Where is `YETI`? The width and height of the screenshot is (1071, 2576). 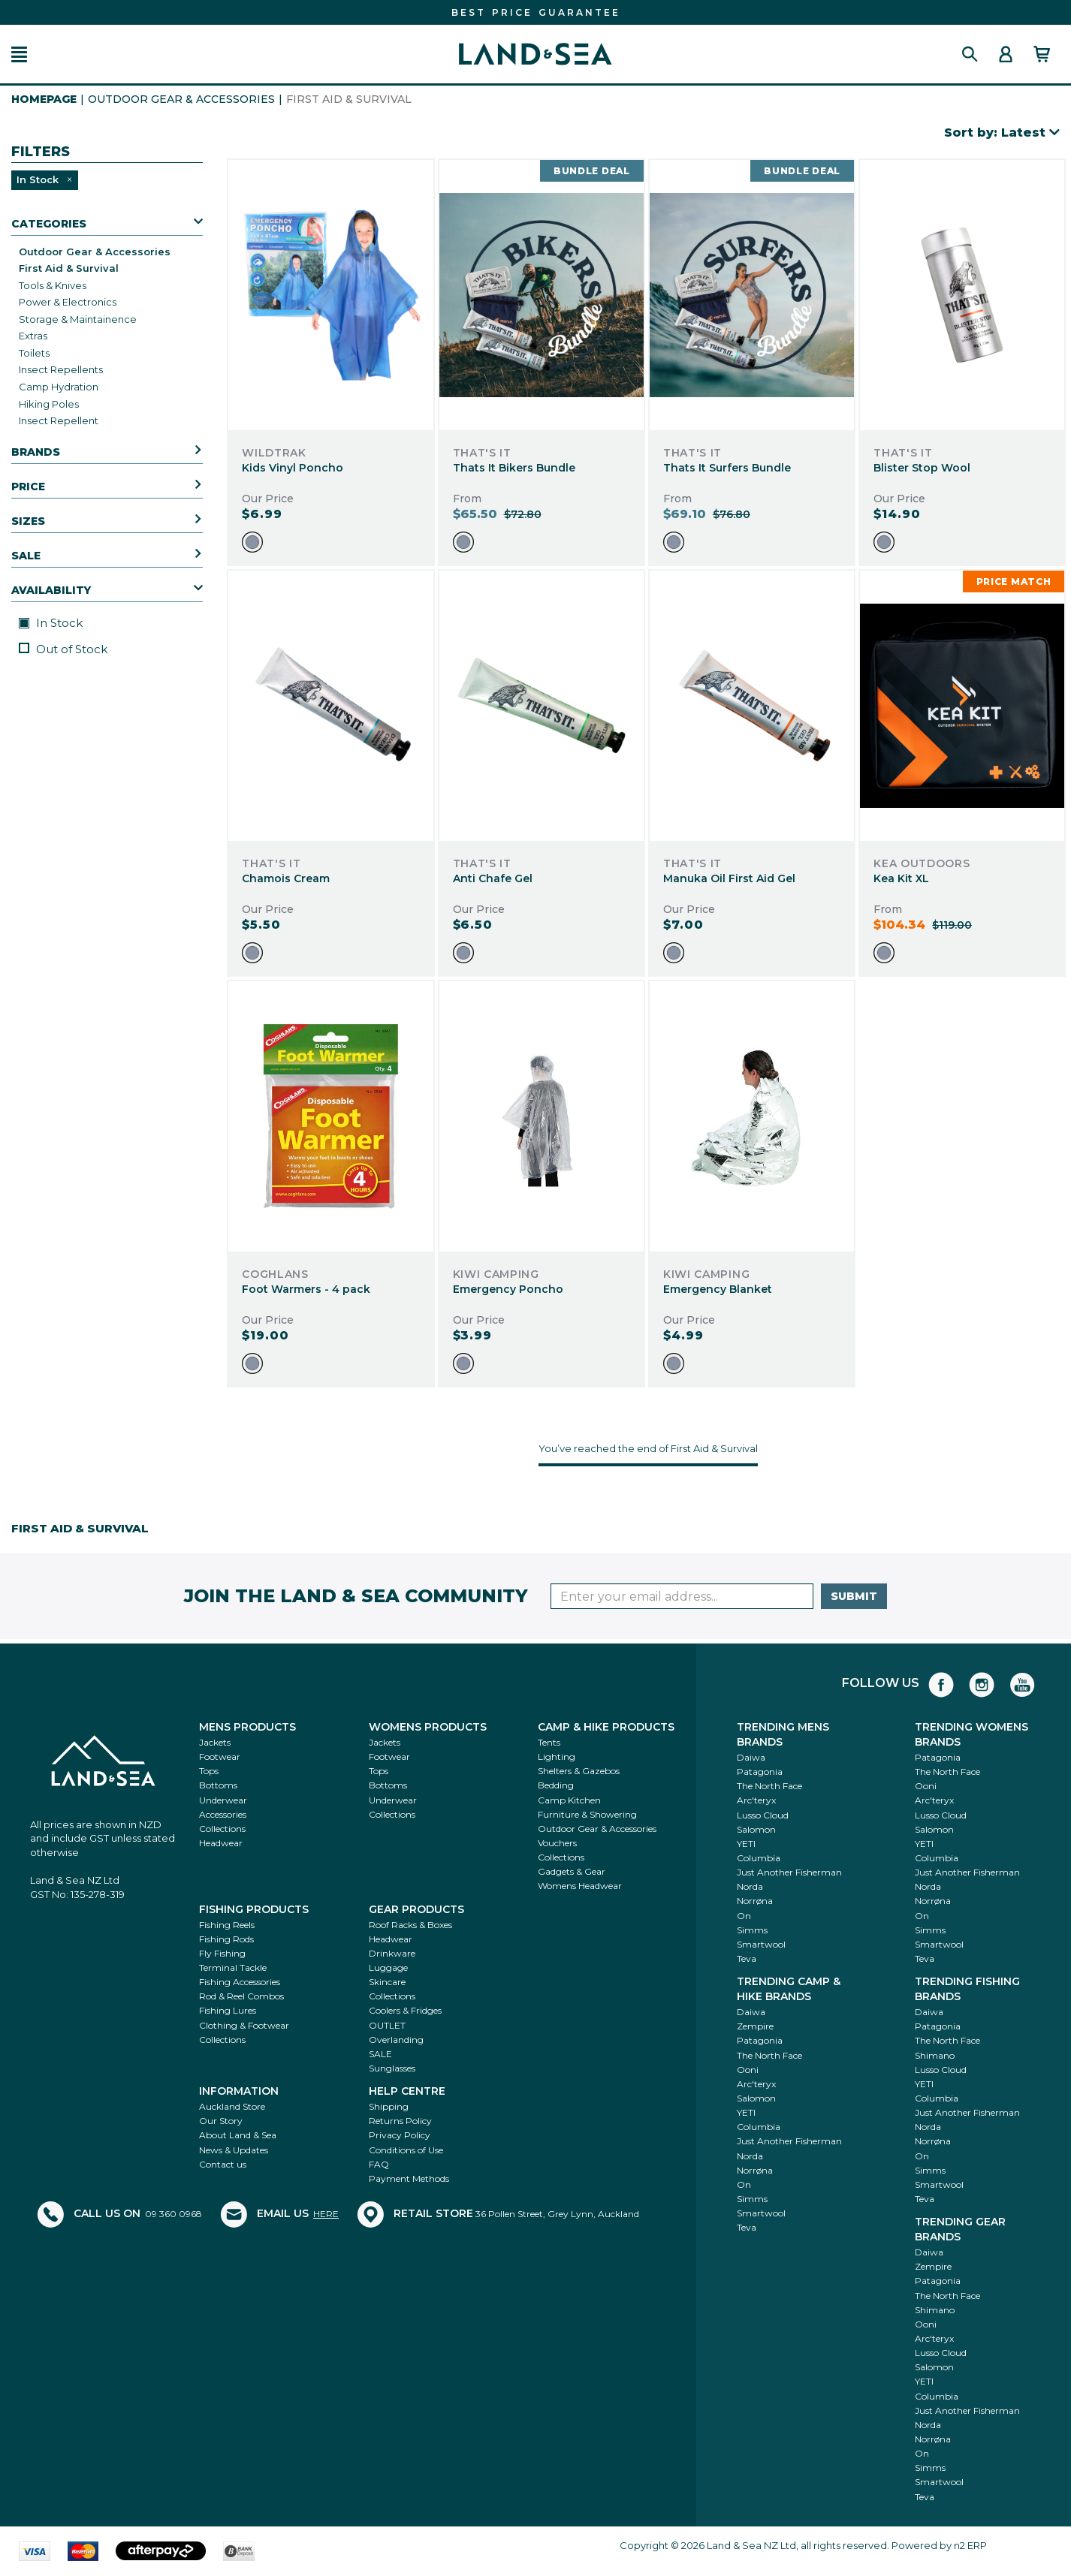 YETI is located at coordinates (746, 1843).